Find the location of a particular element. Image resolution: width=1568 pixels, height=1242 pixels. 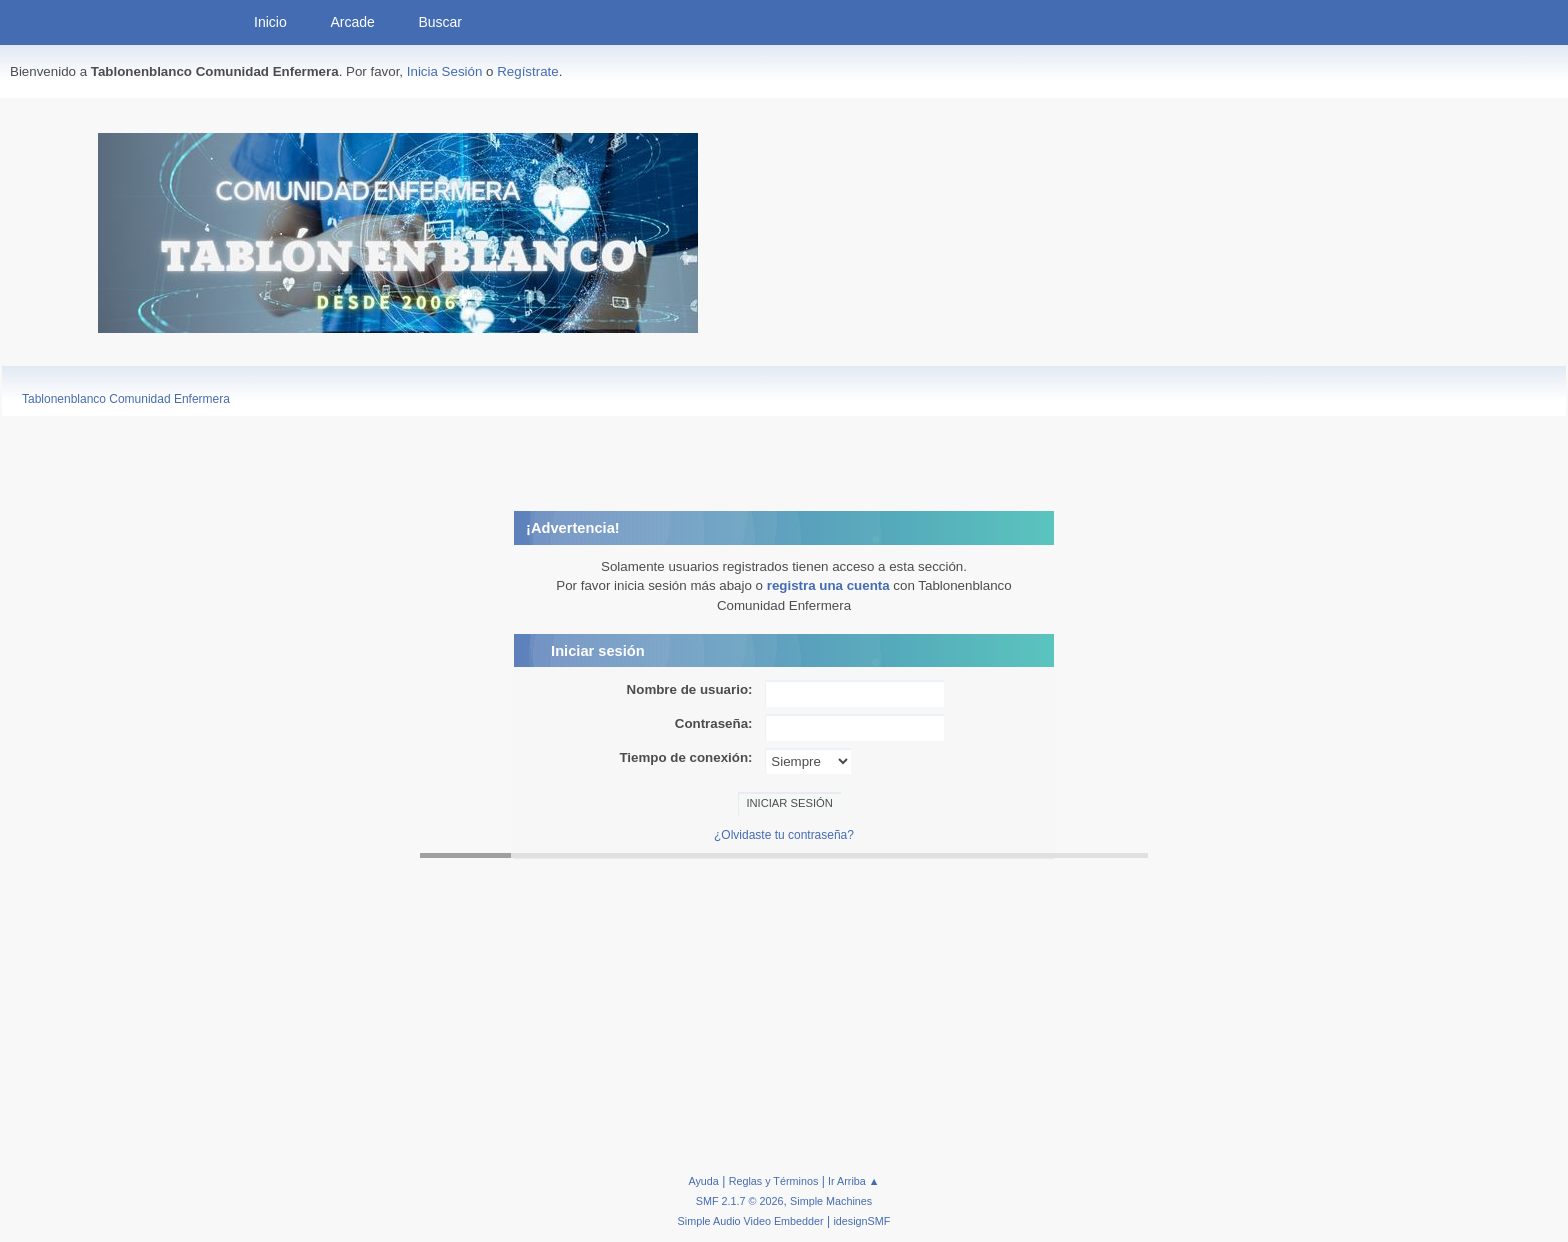

registra una cuenta is located at coordinates (828, 585).